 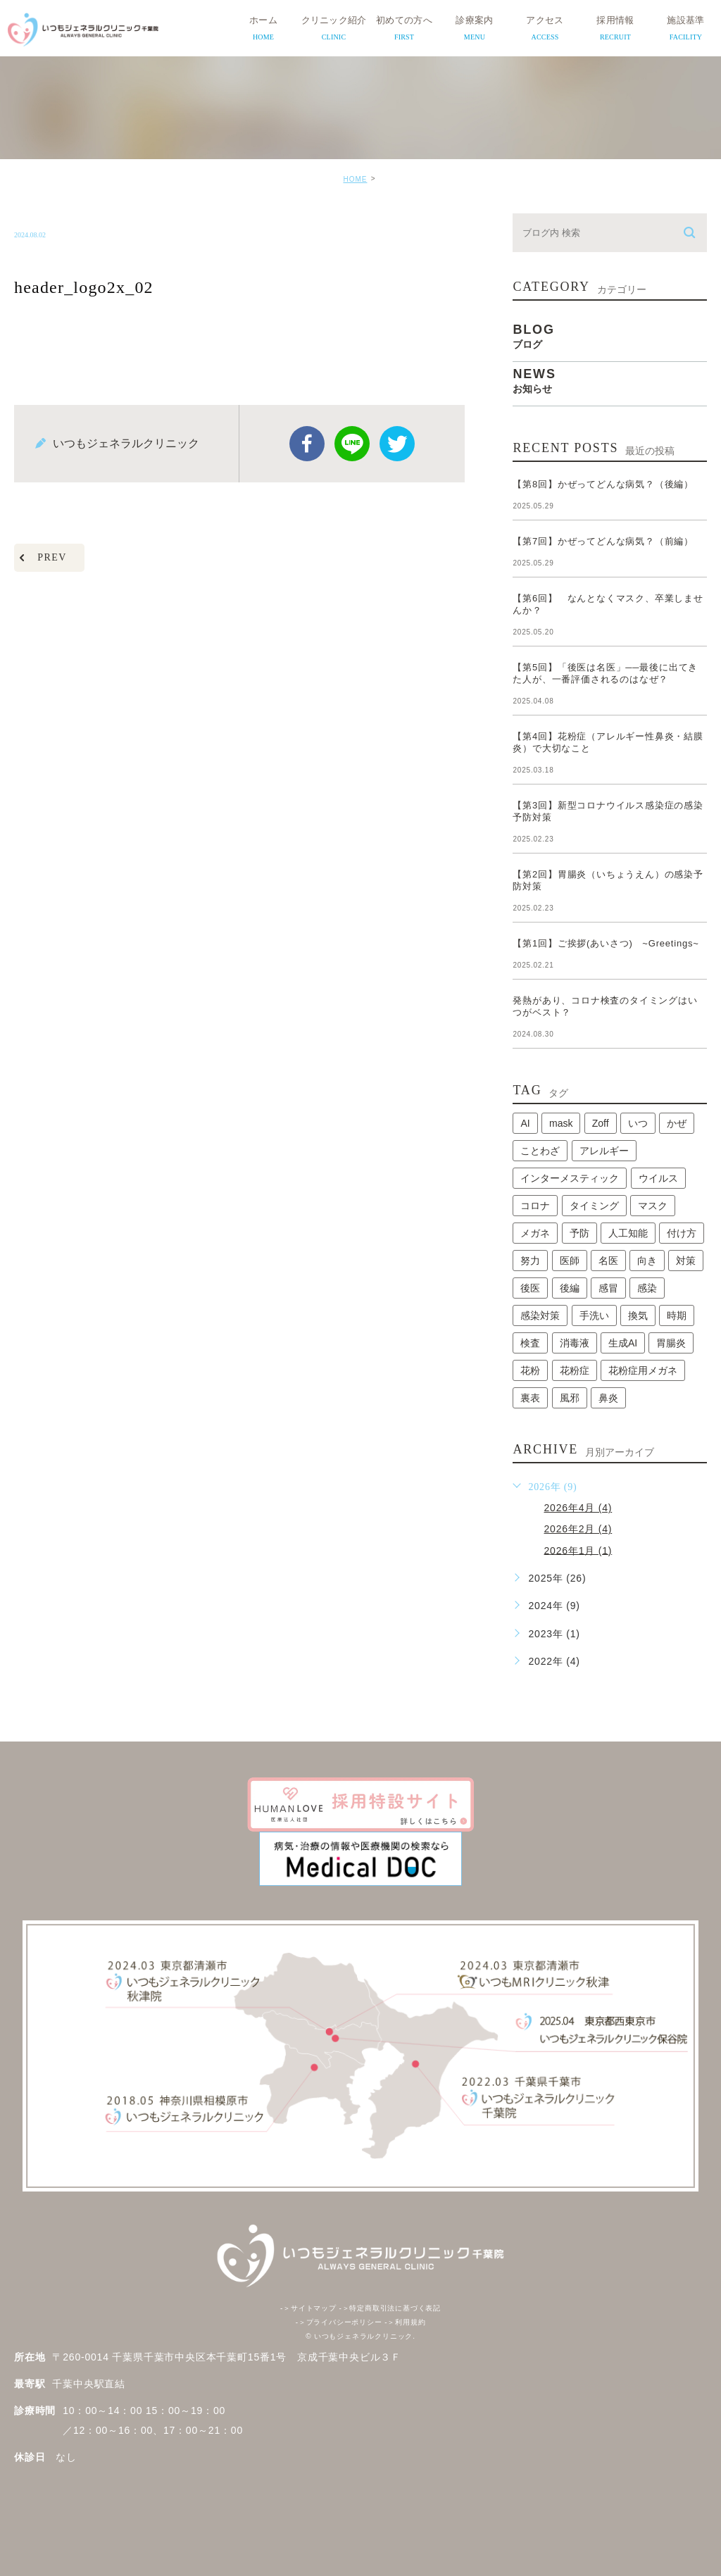 What do you see at coordinates (638, 1123) in the screenshot?
I see `いつ [いつ (1個の項目)]` at bounding box center [638, 1123].